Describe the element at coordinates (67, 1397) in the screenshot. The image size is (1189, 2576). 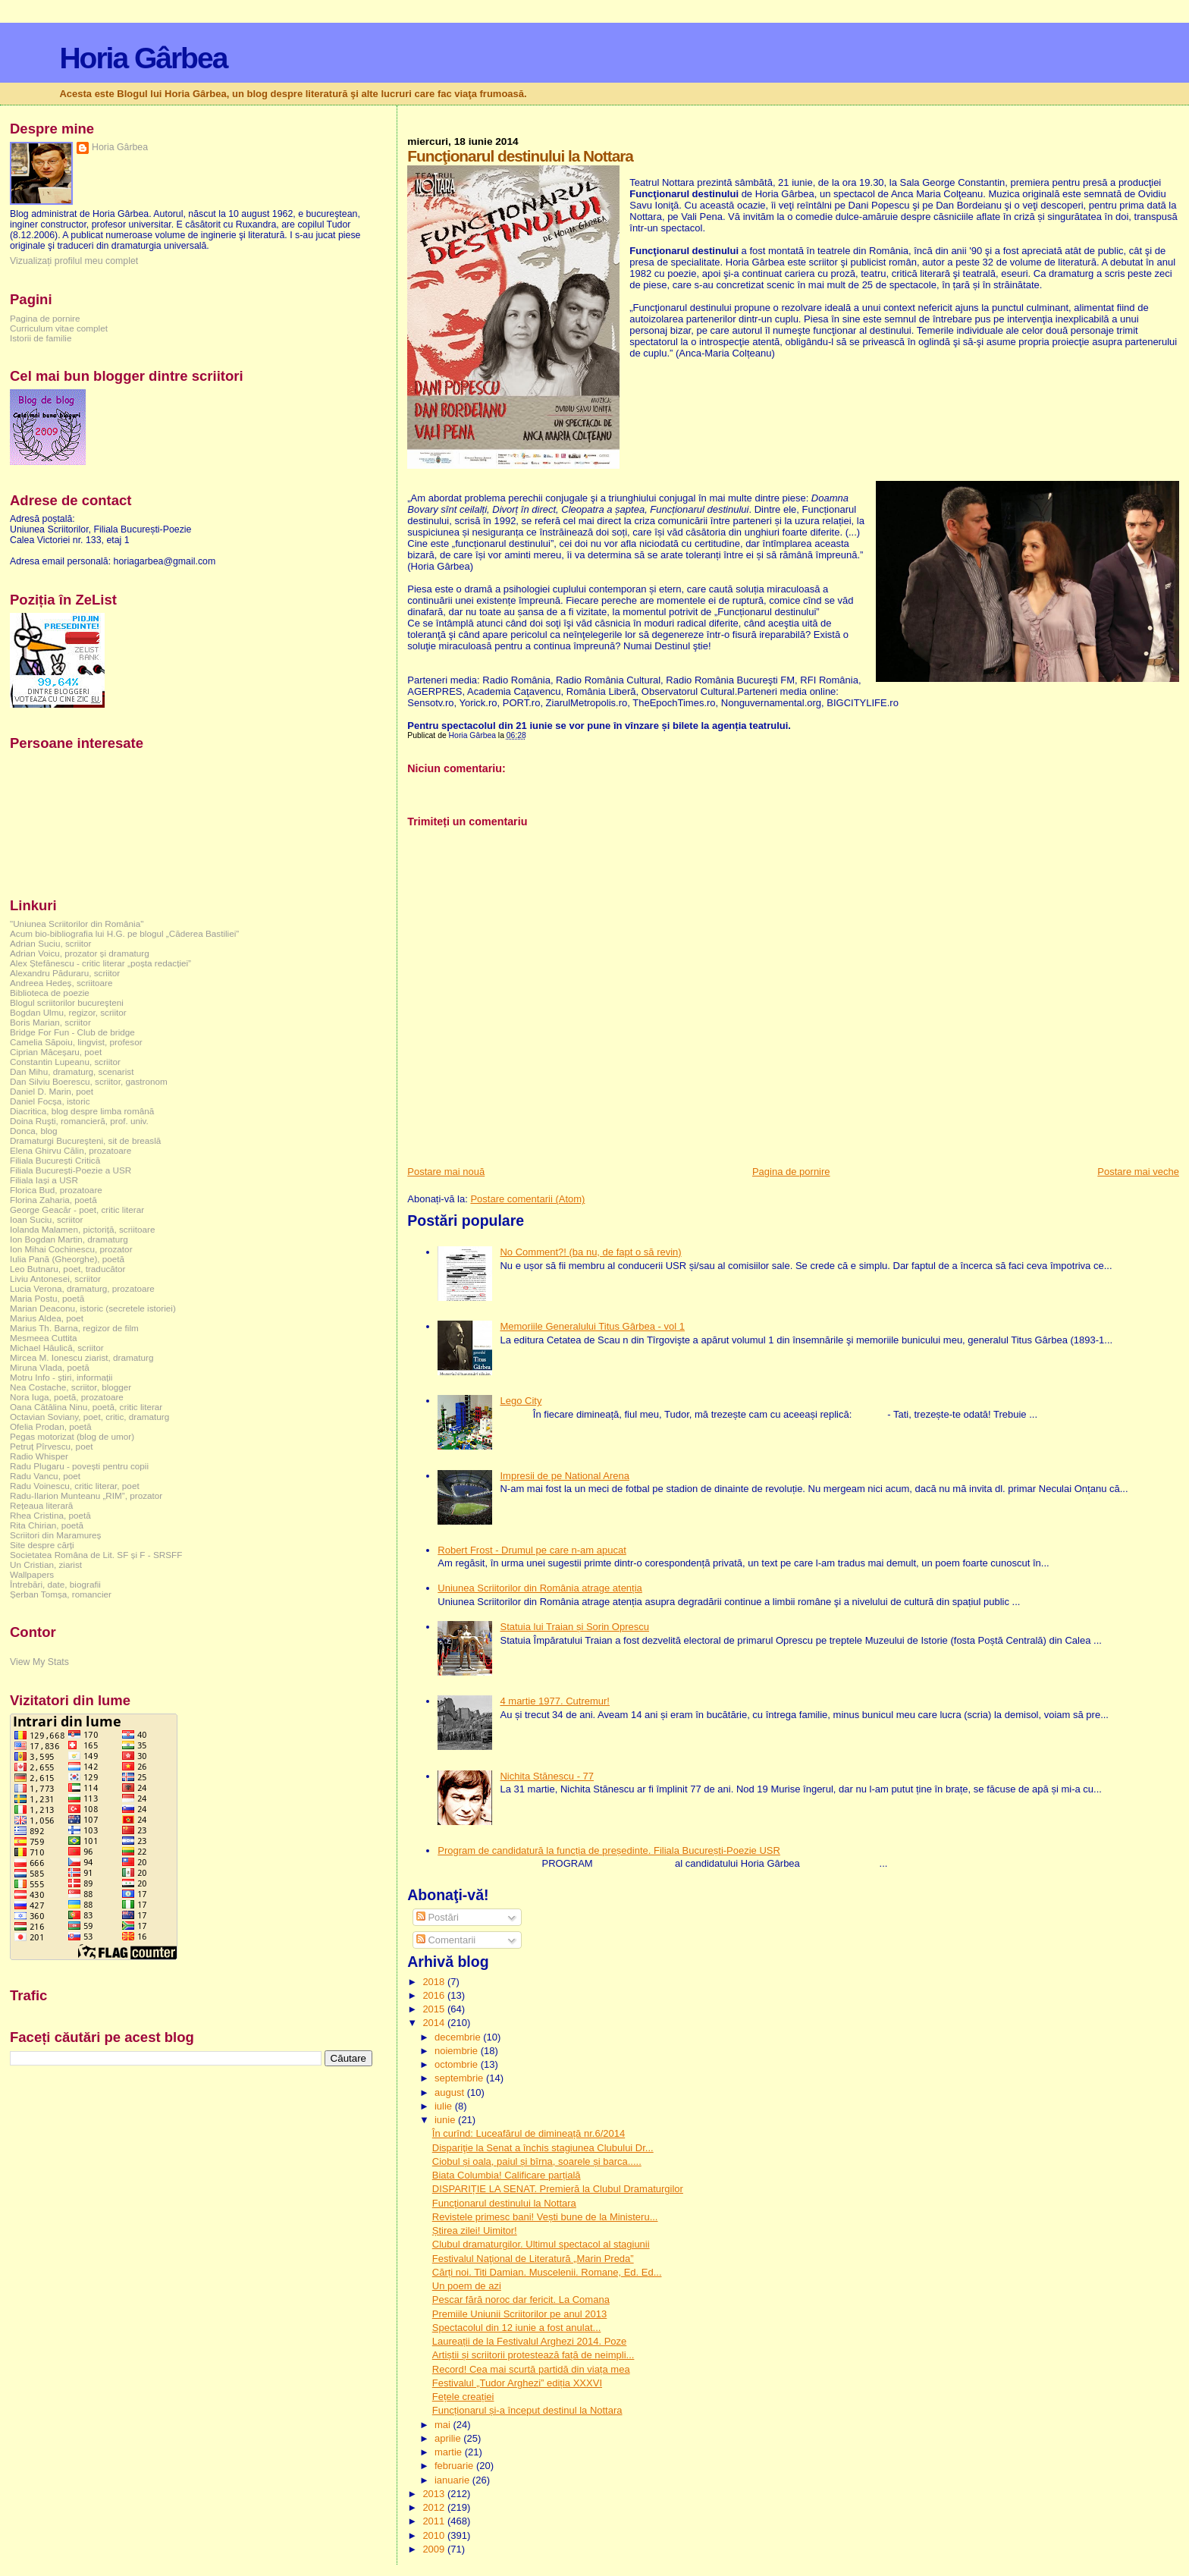
I see `Nora Iuga, poetă, prozatoare` at that location.